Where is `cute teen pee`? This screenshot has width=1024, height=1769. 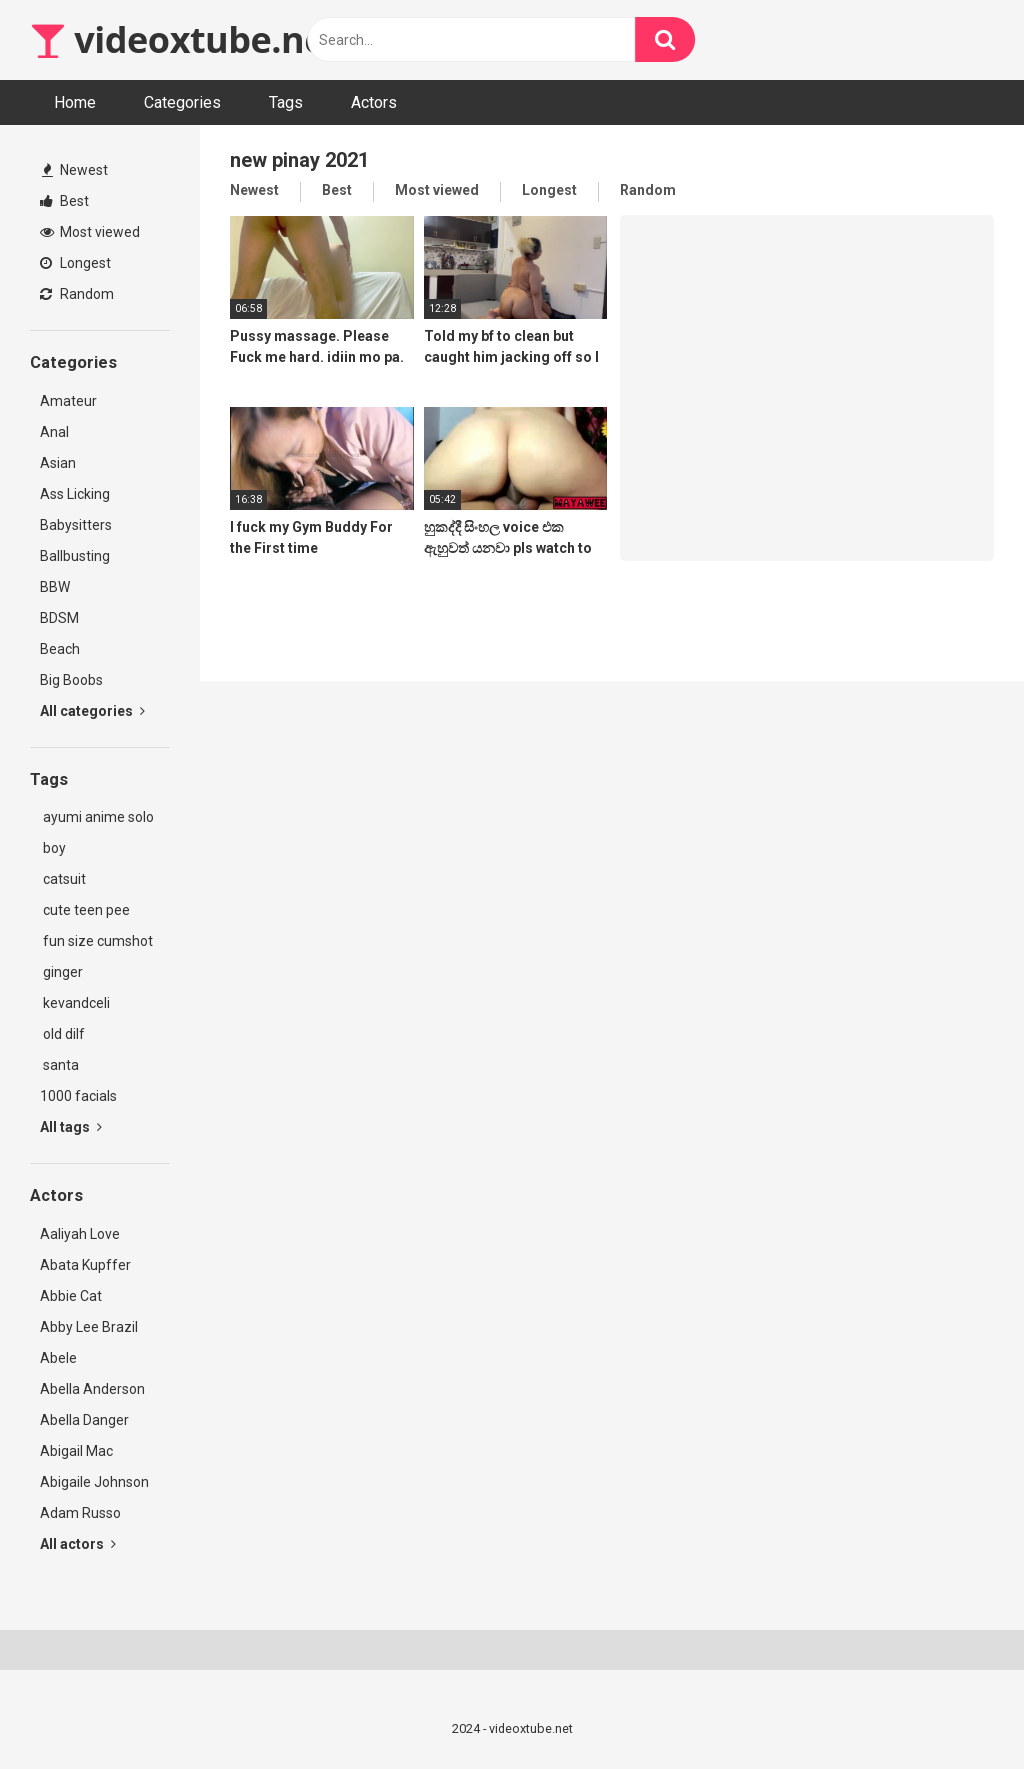 cute teen pee is located at coordinates (85, 910).